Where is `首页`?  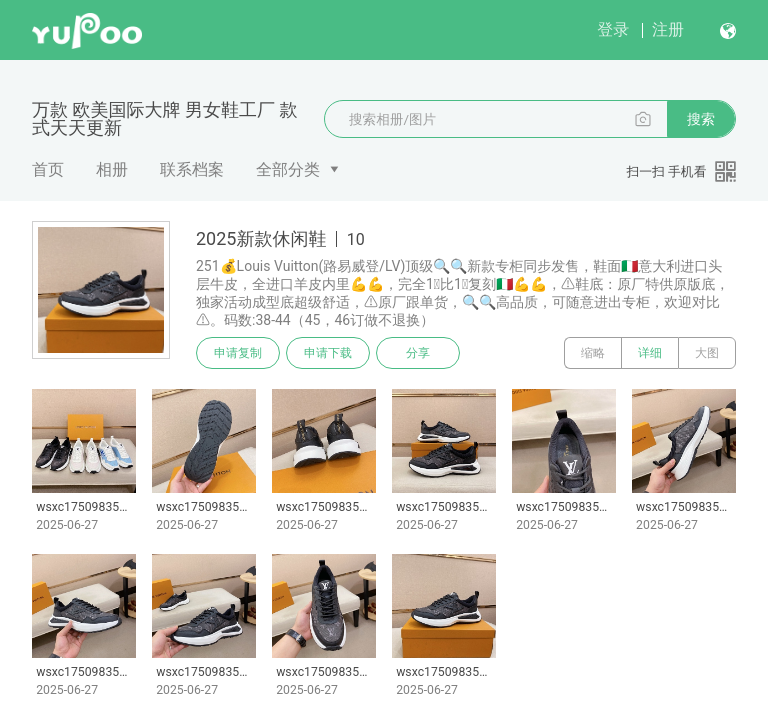
首页 is located at coordinates (48, 169).